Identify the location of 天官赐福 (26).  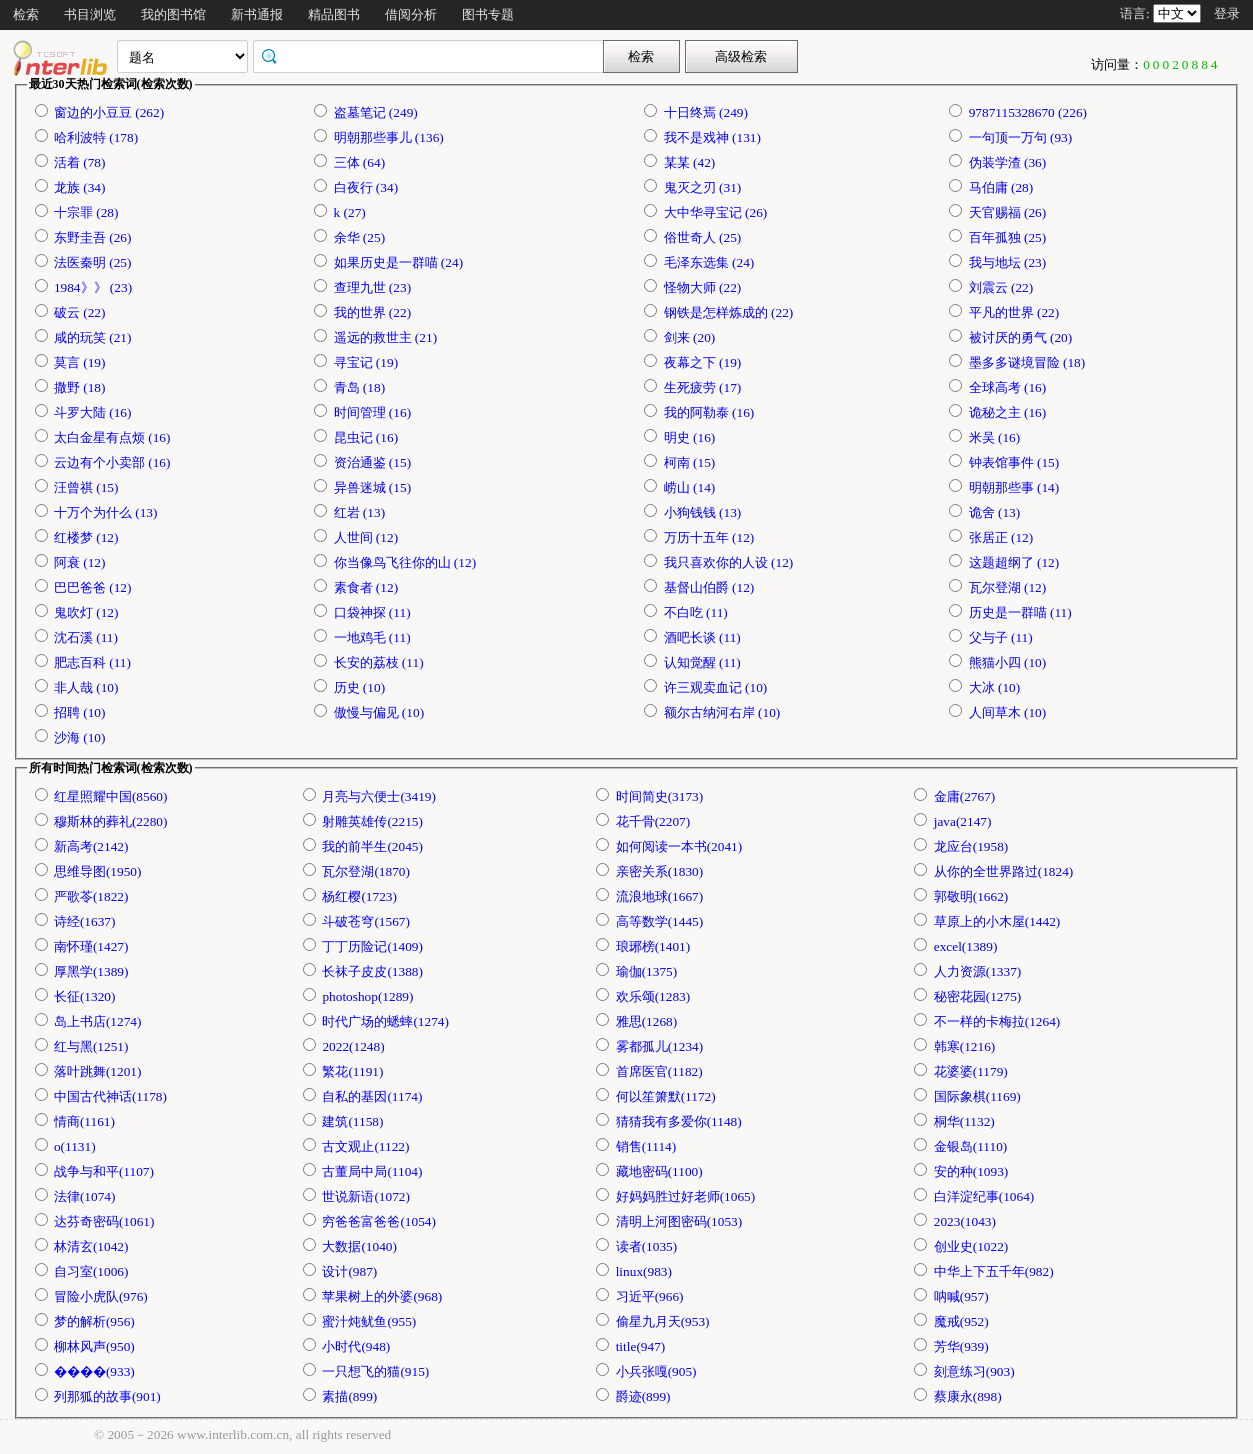
(1008, 212).